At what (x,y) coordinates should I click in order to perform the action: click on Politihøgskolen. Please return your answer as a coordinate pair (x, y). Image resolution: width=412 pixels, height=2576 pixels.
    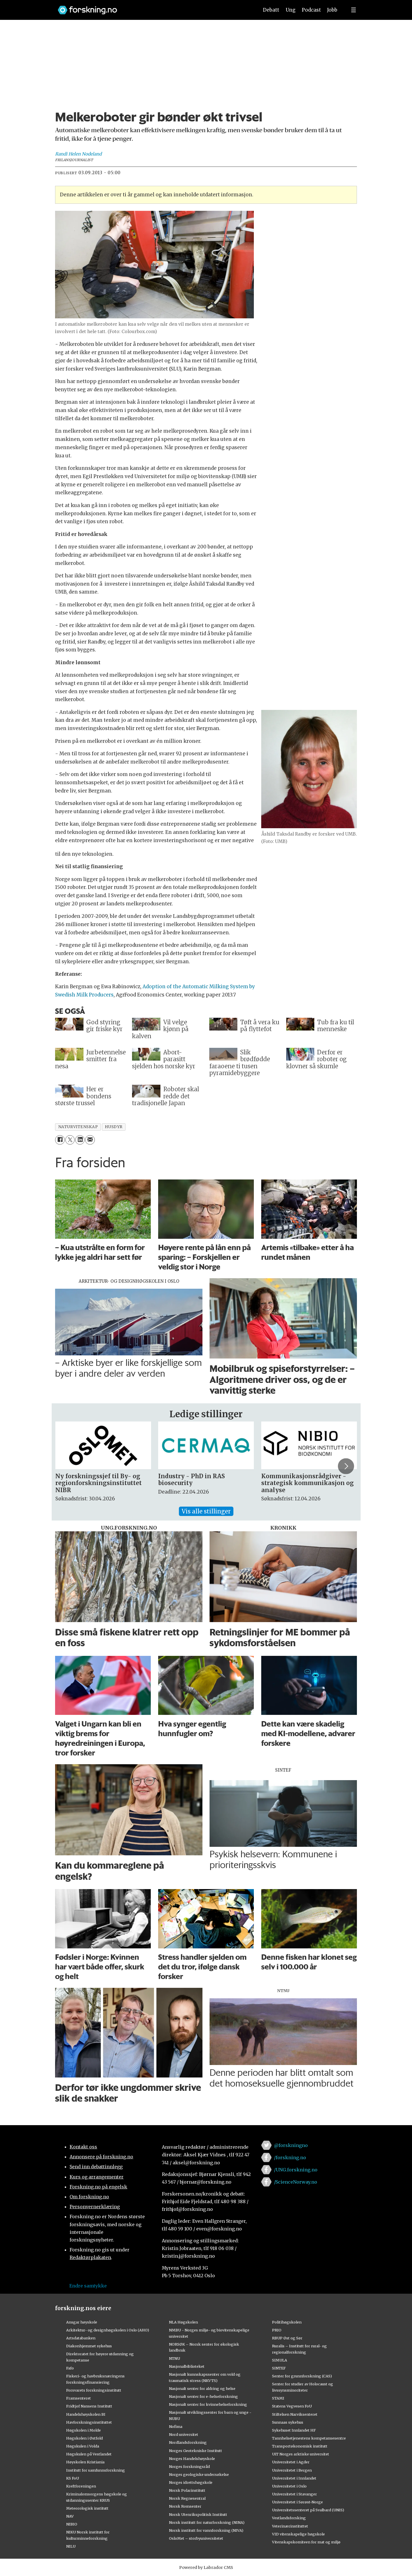
    Looking at the image, I should click on (287, 2322).